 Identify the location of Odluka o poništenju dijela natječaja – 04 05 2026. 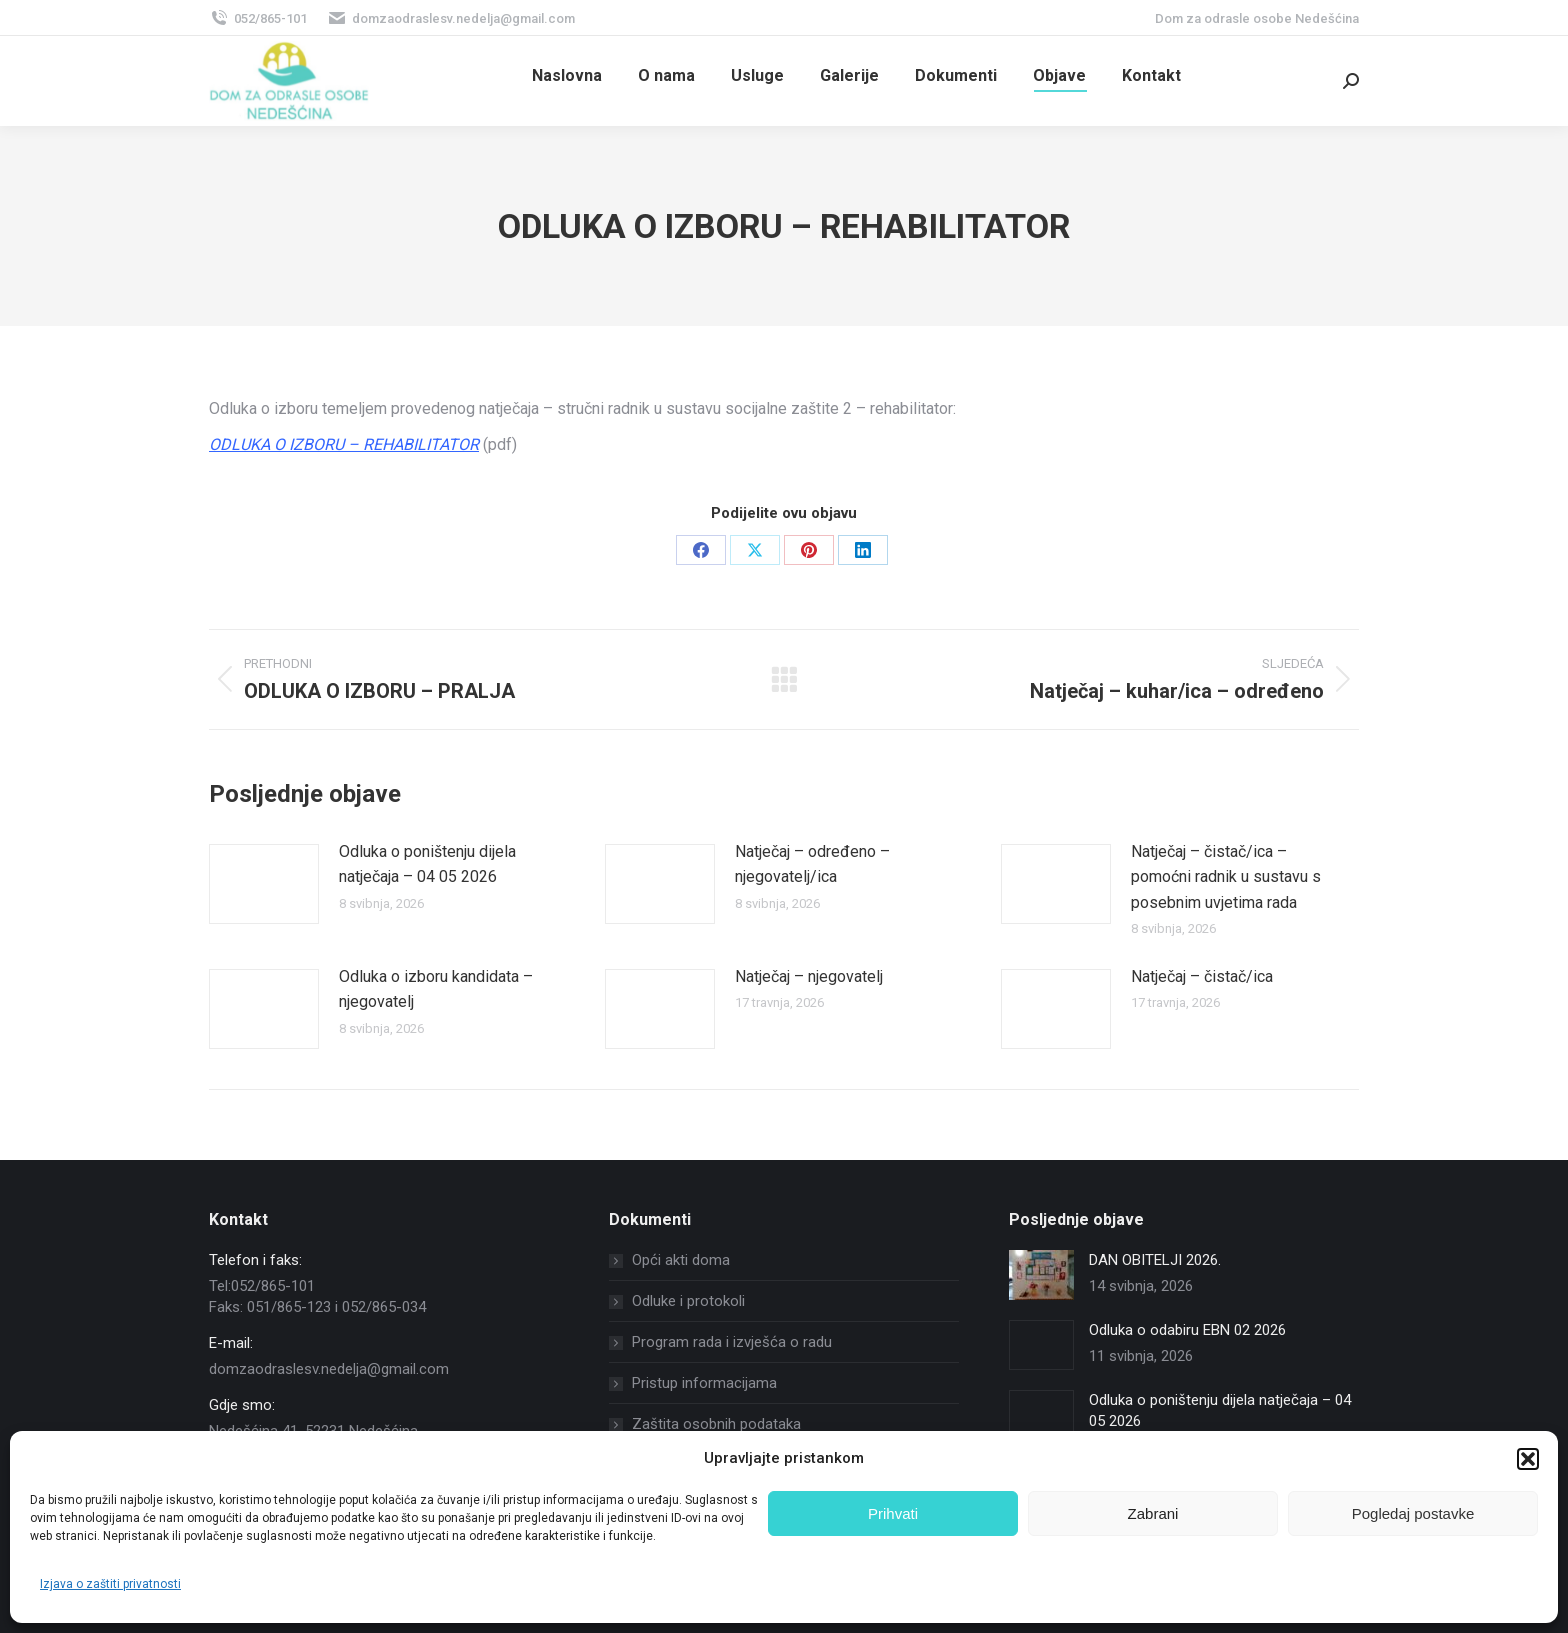
(427, 864).